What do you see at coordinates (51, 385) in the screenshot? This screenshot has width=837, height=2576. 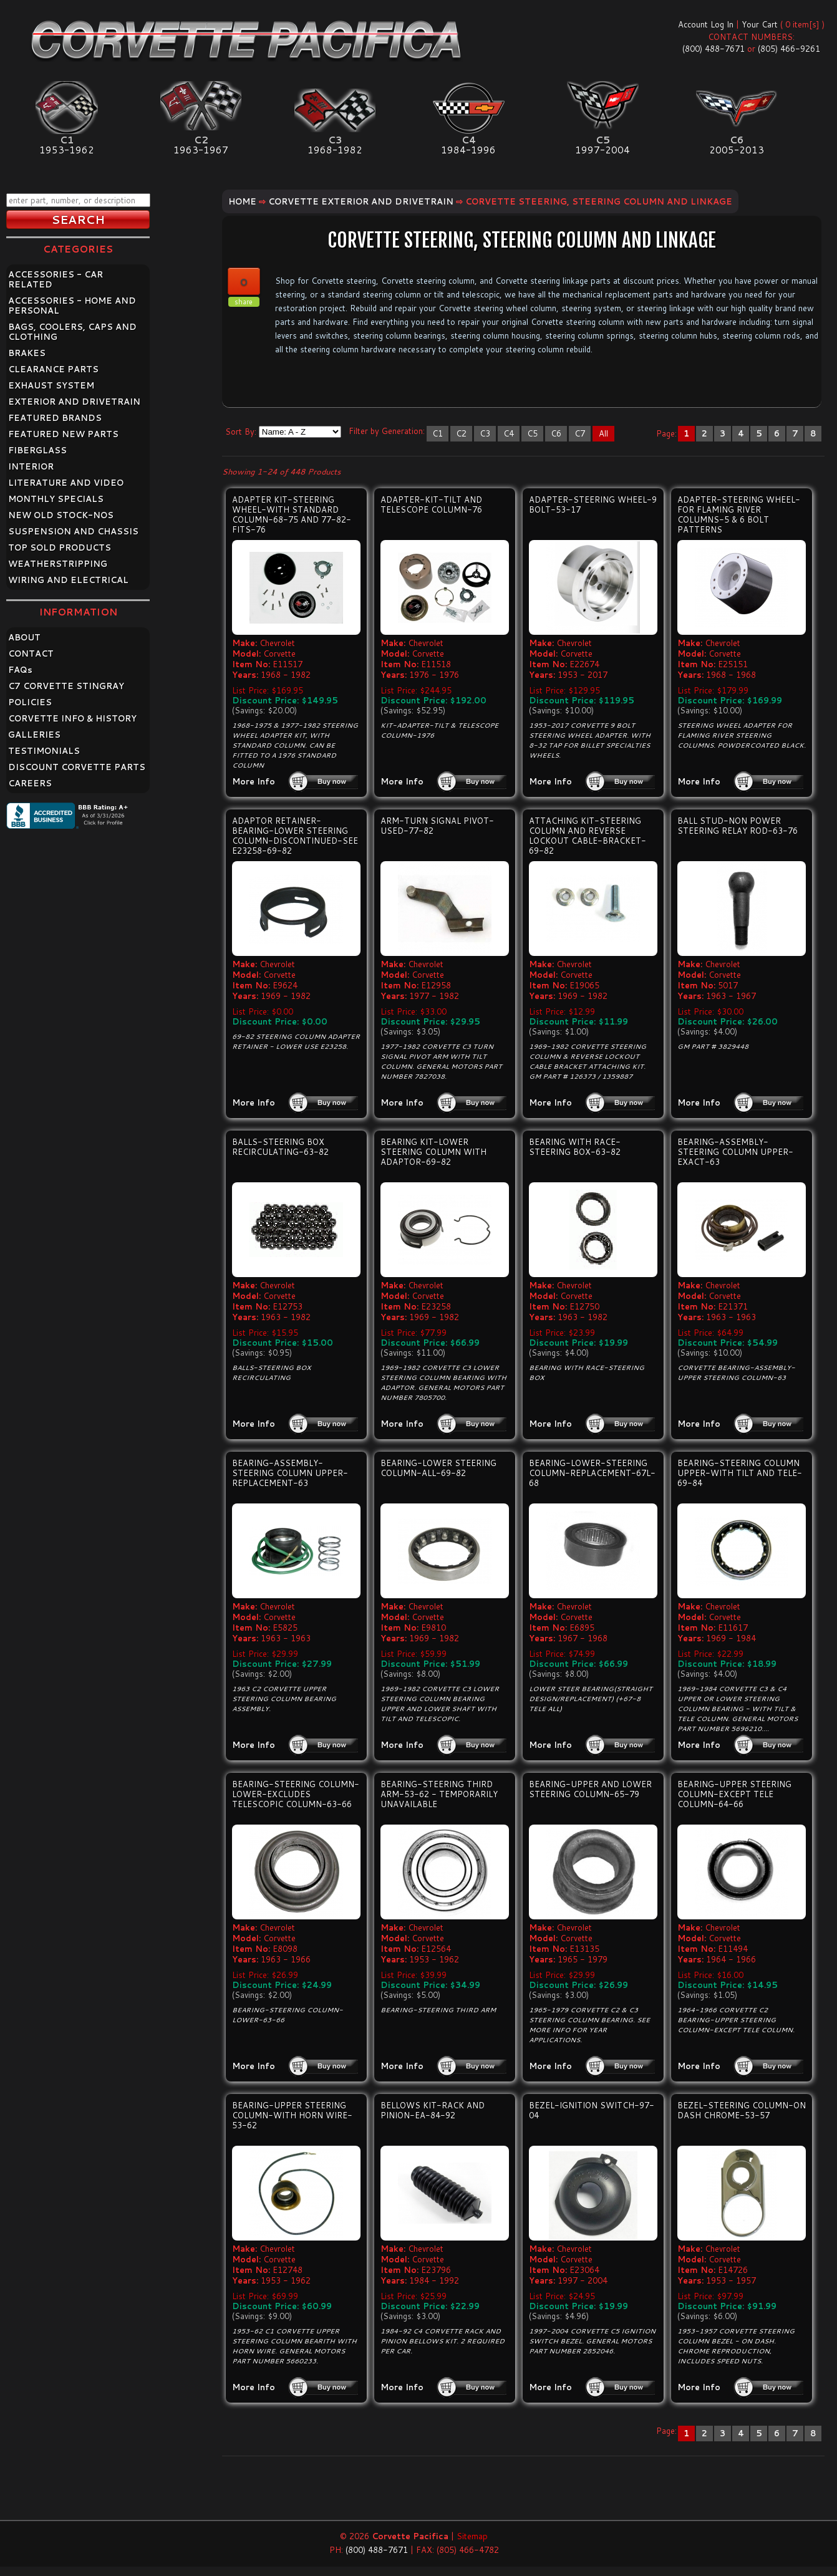 I see `EXHAUST SYSTEM` at bounding box center [51, 385].